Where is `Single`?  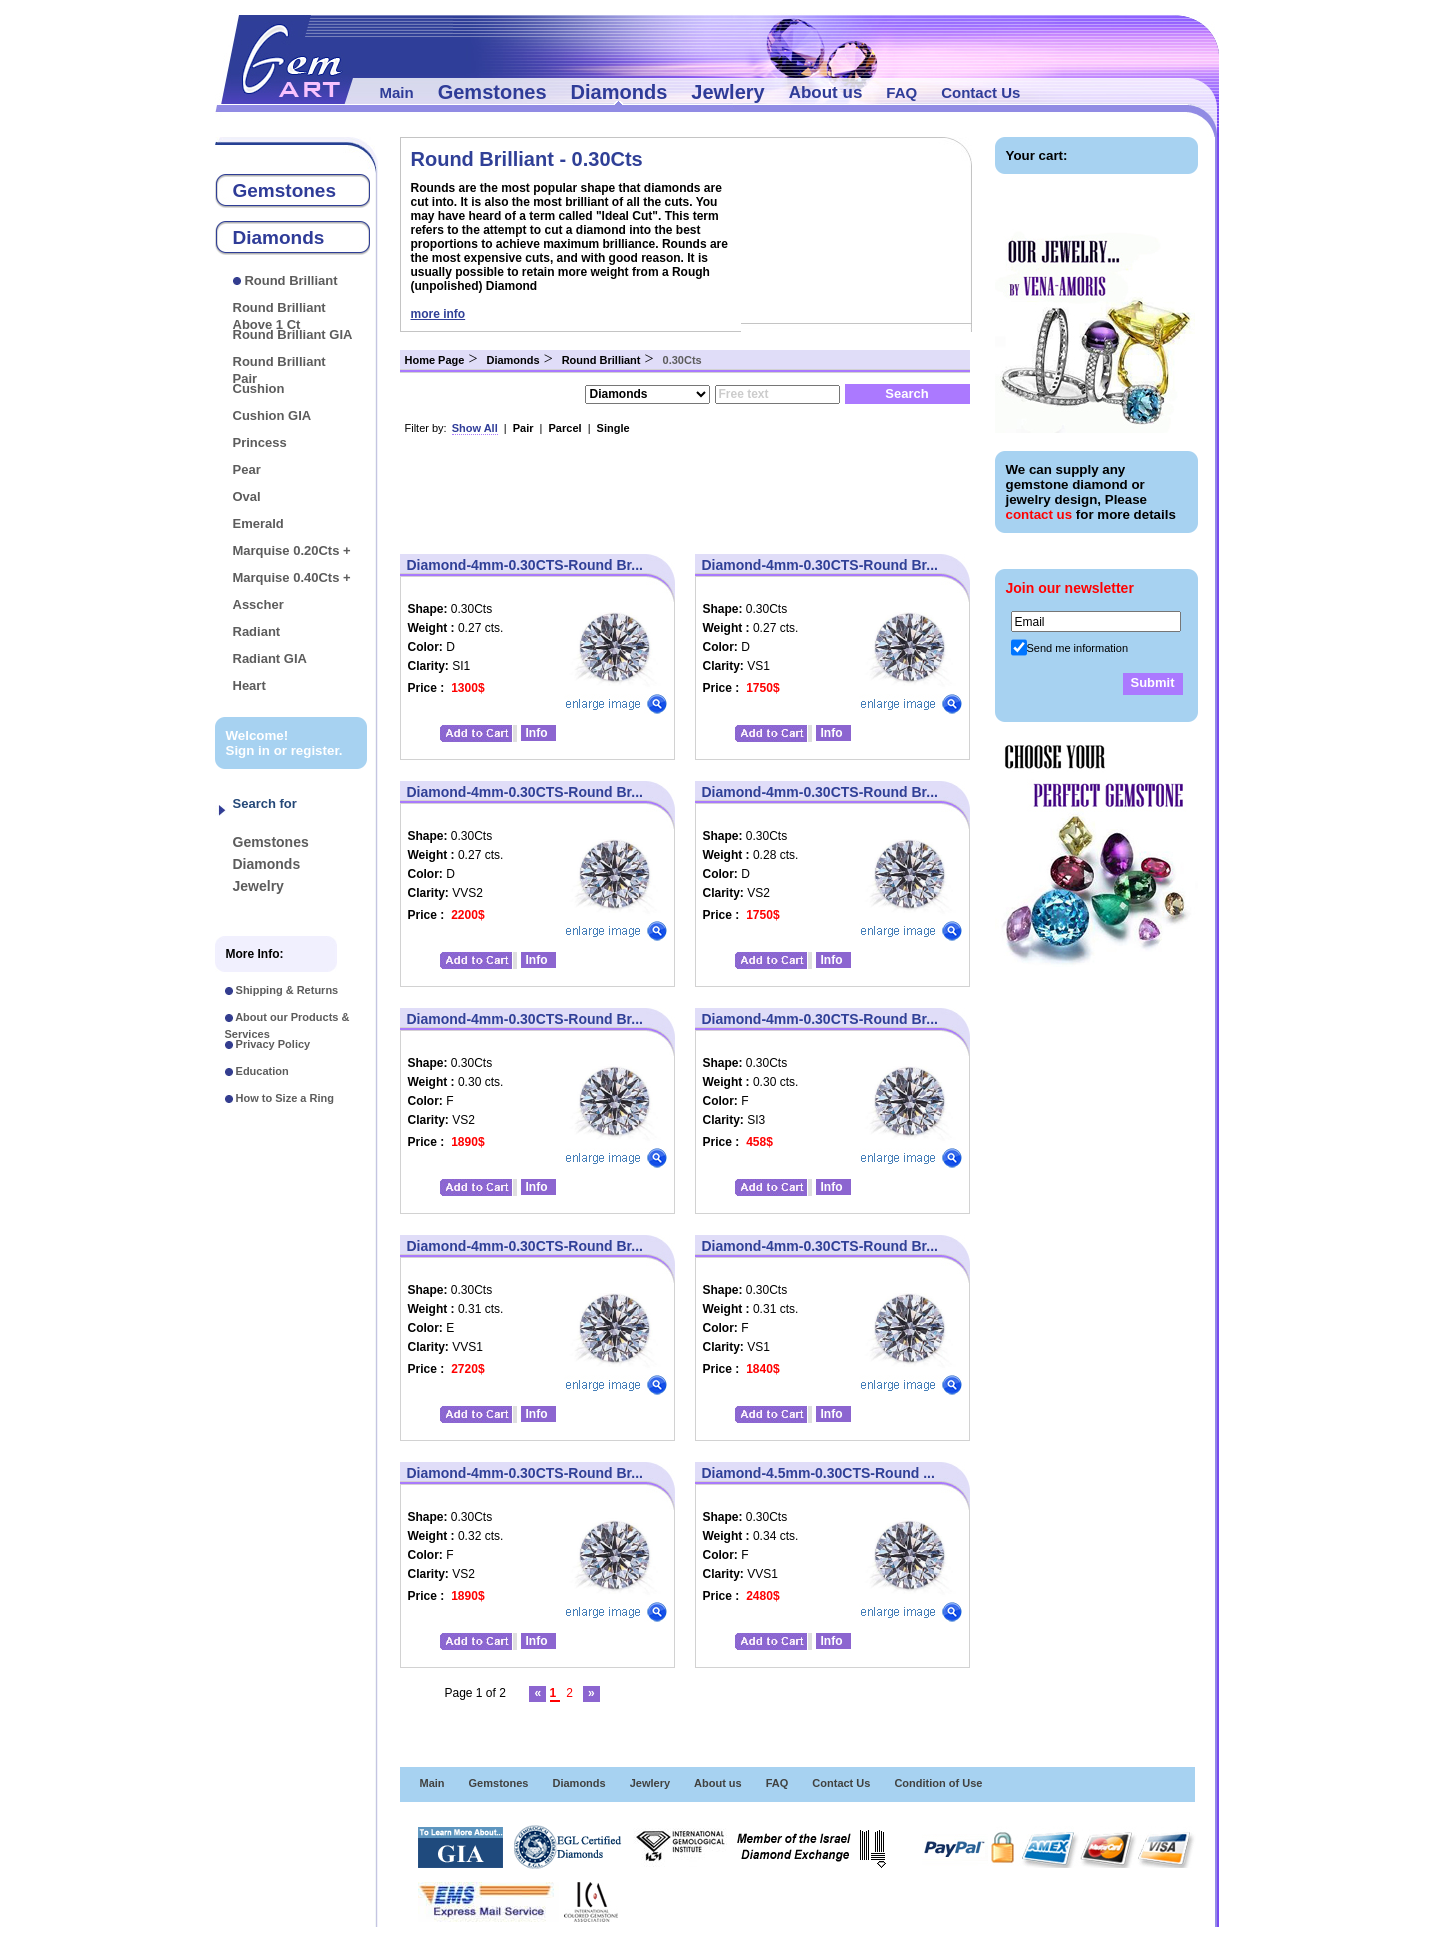 Single is located at coordinates (613, 428).